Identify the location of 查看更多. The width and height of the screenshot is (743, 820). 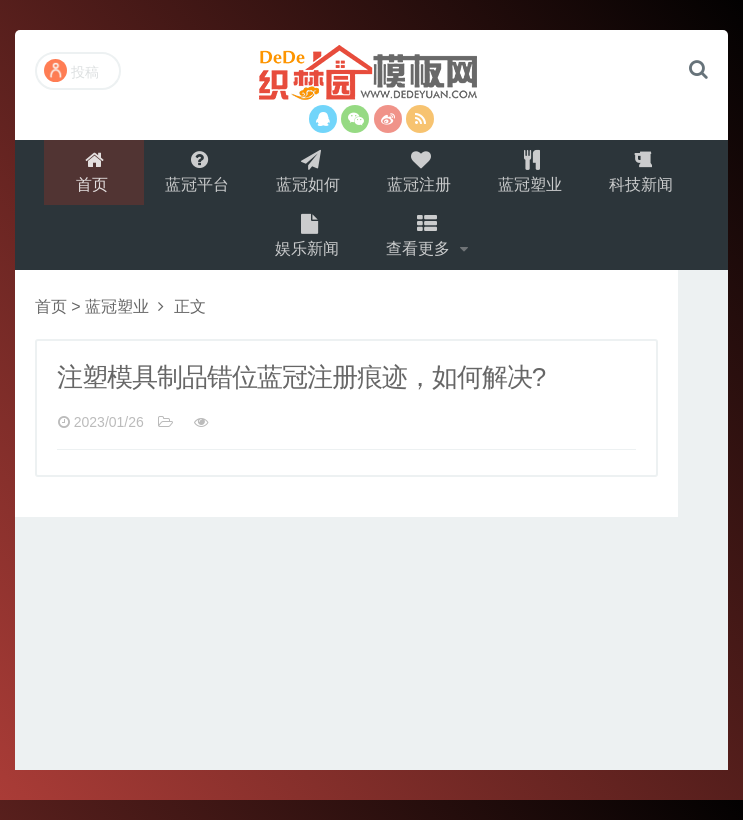
(423, 251).